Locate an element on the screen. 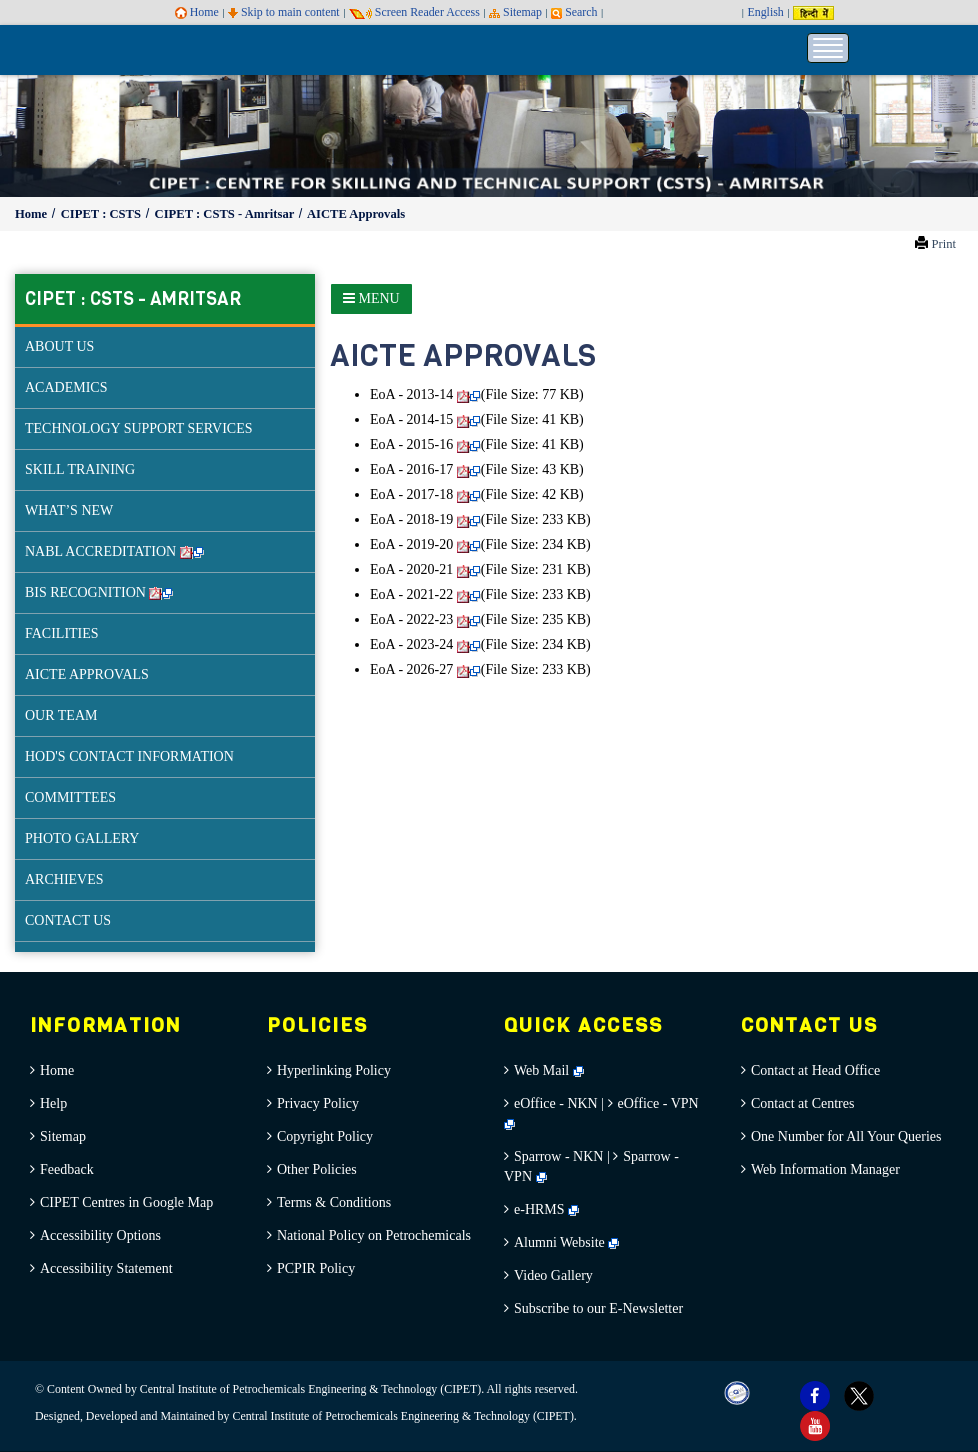 The width and height of the screenshot is (978, 1452). Copyright Policy is located at coordinates (325, 1136).